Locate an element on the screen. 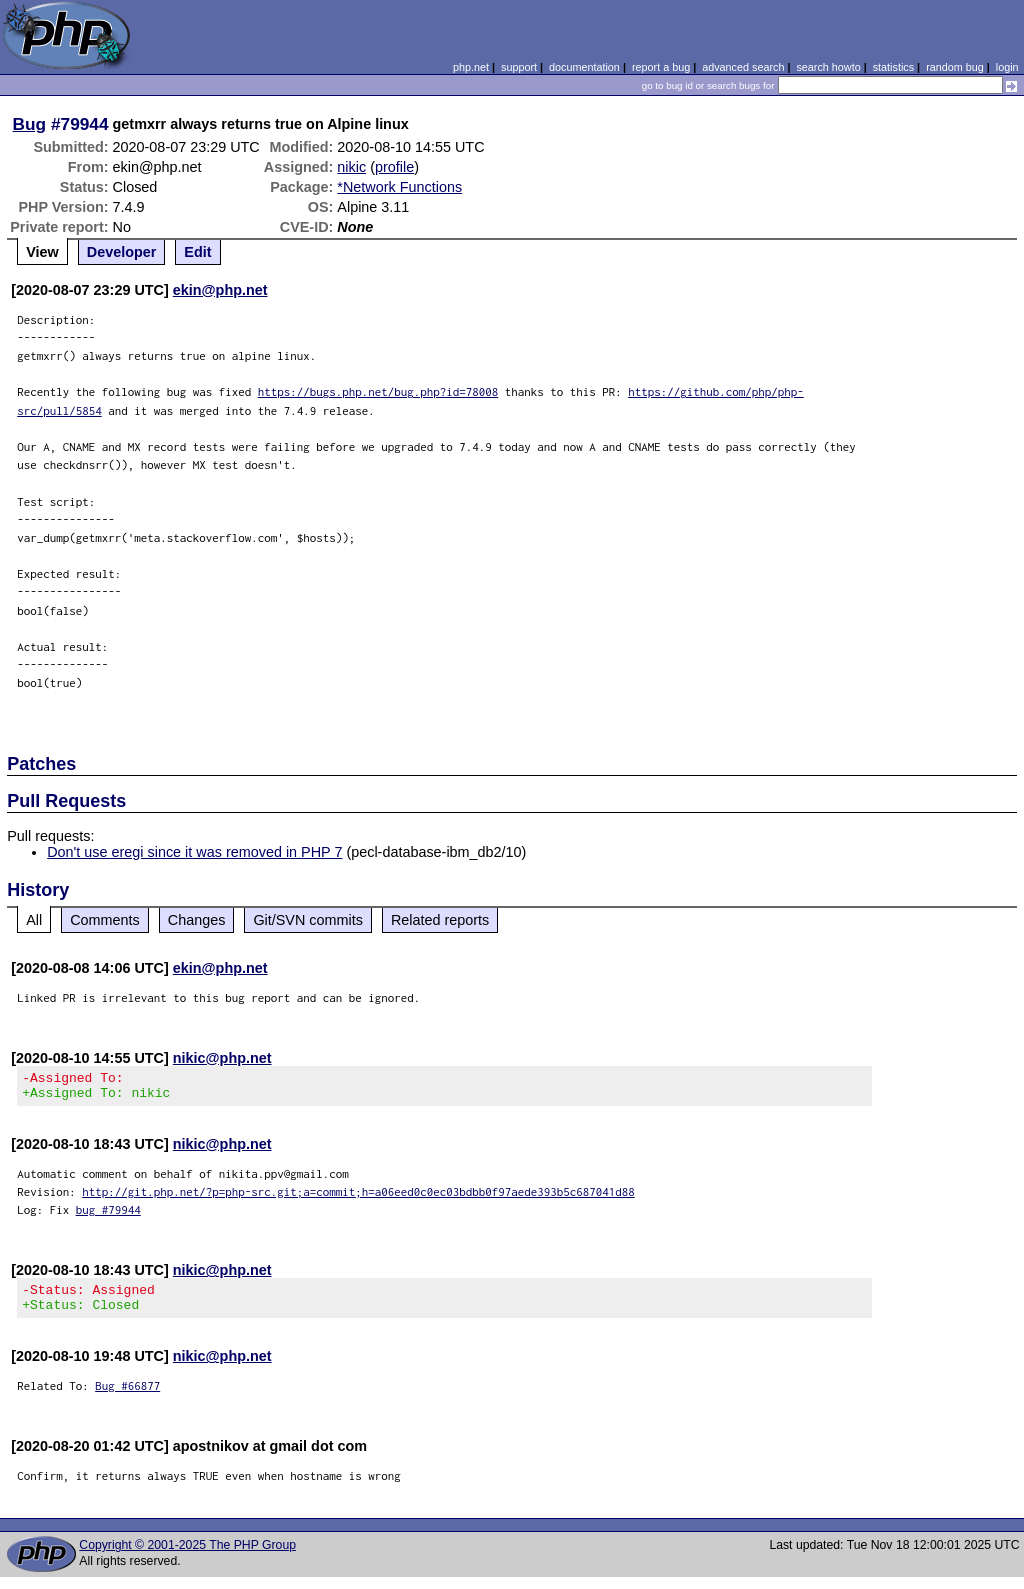  login is located at coordinates (1007, 67).